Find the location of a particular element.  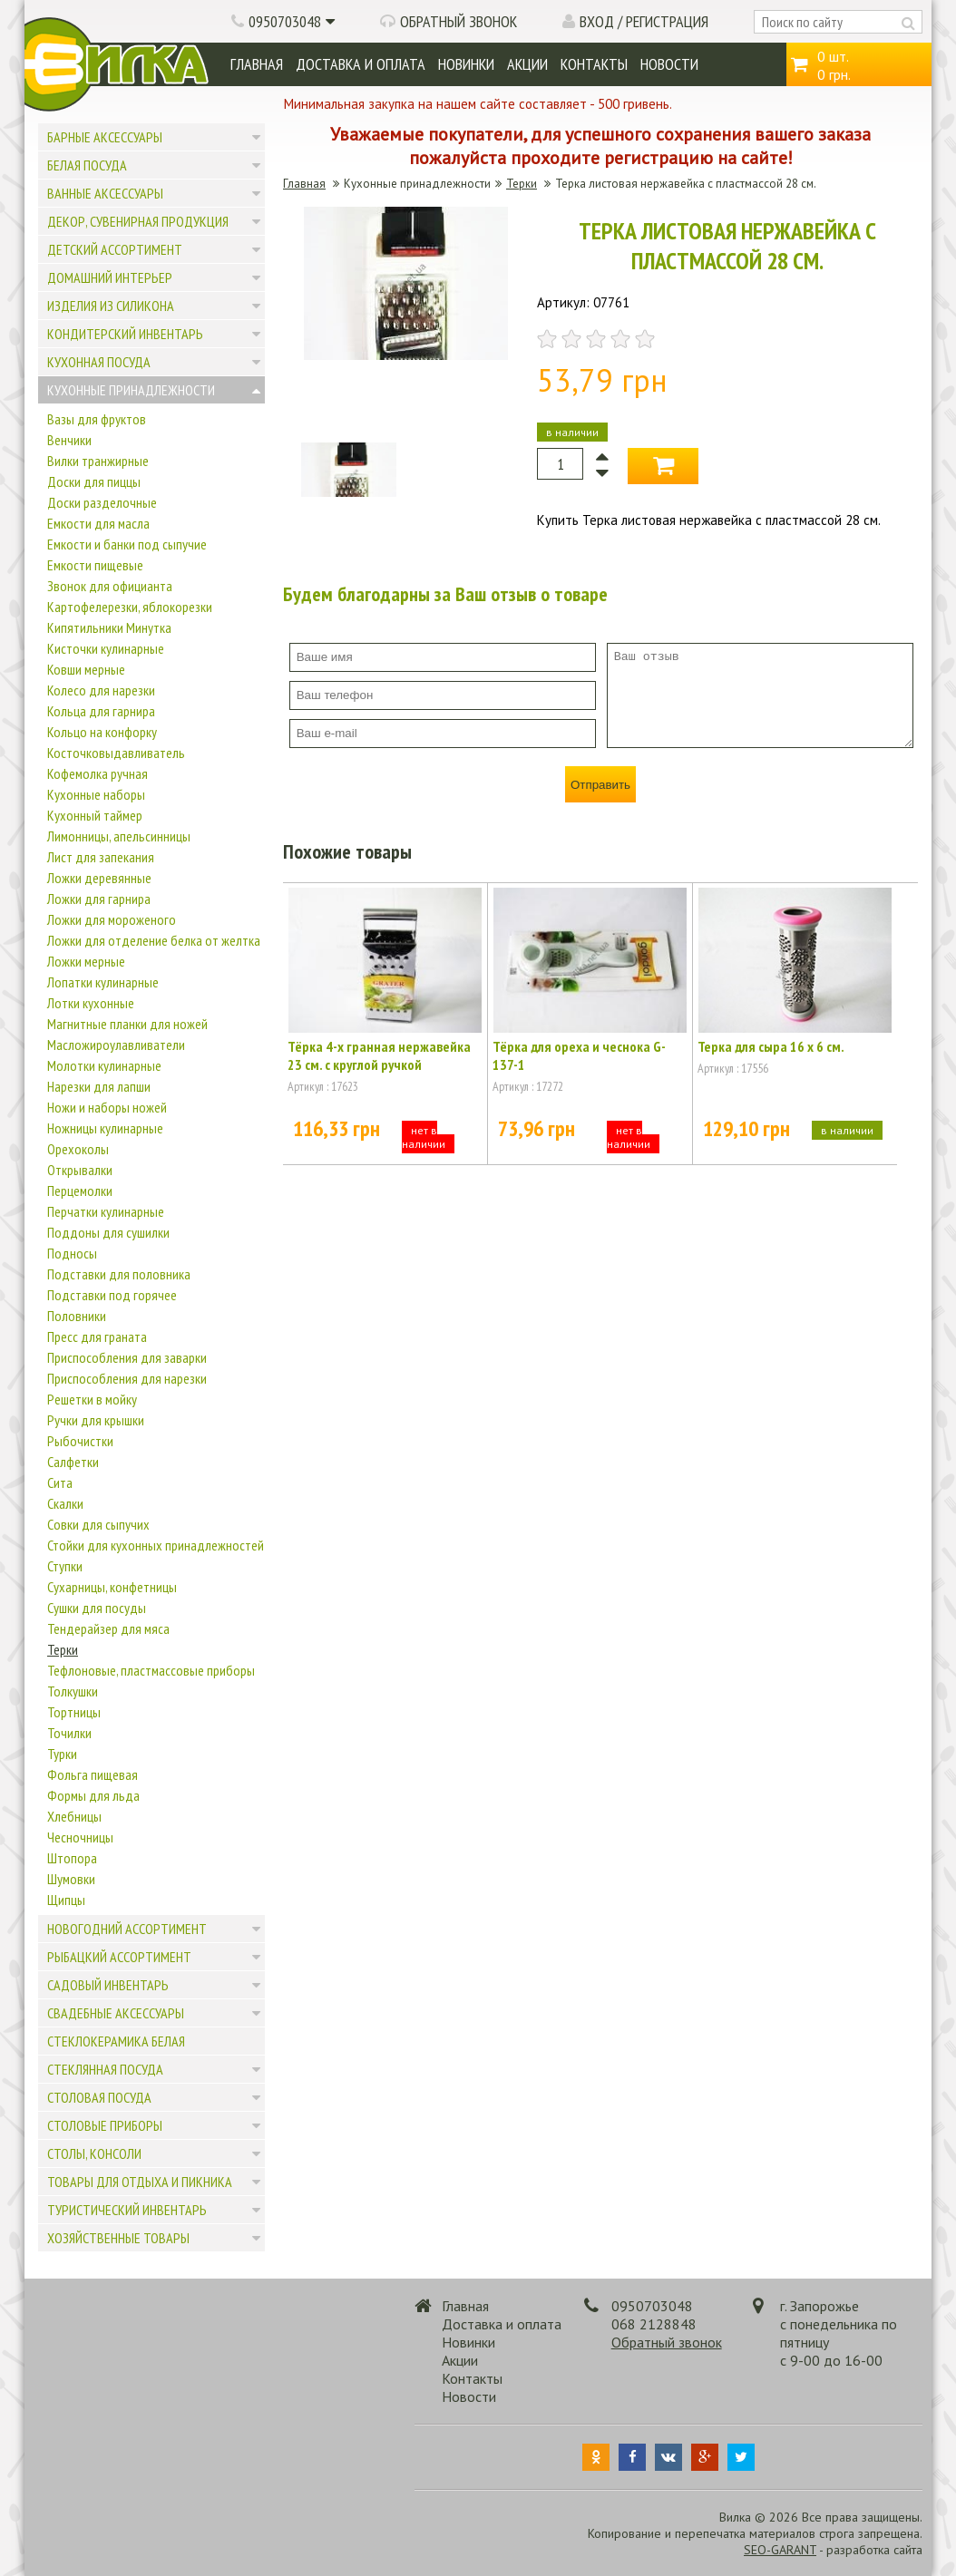

Тёрка для ореха и чеснока G-137-1 is located at coordinates (579, 1055).